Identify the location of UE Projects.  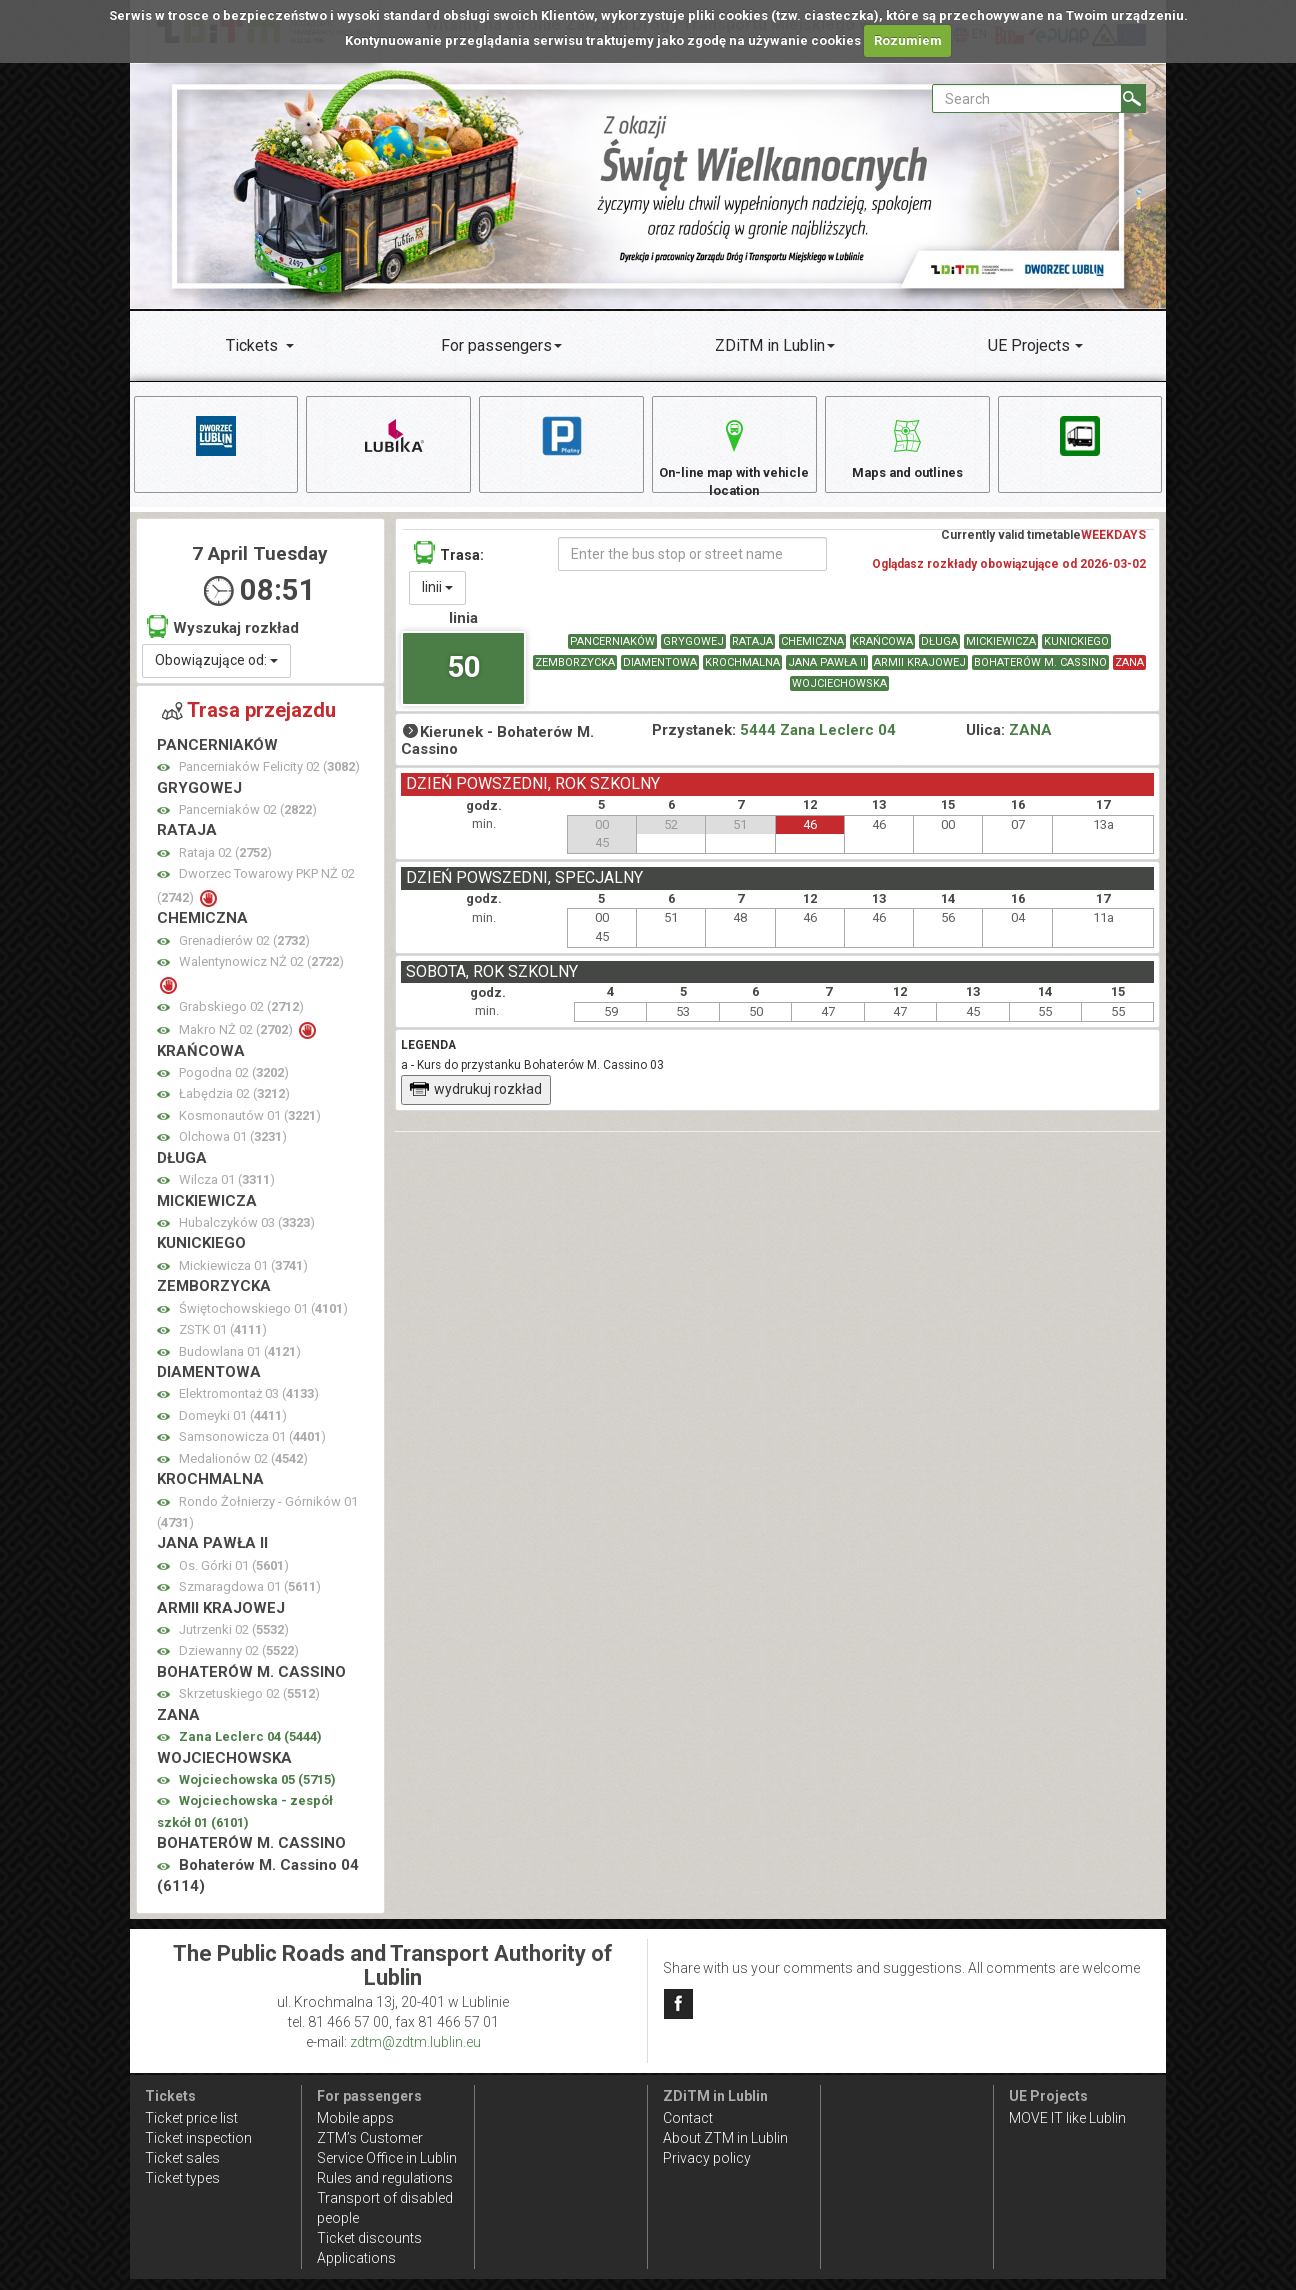
(1029, 345).